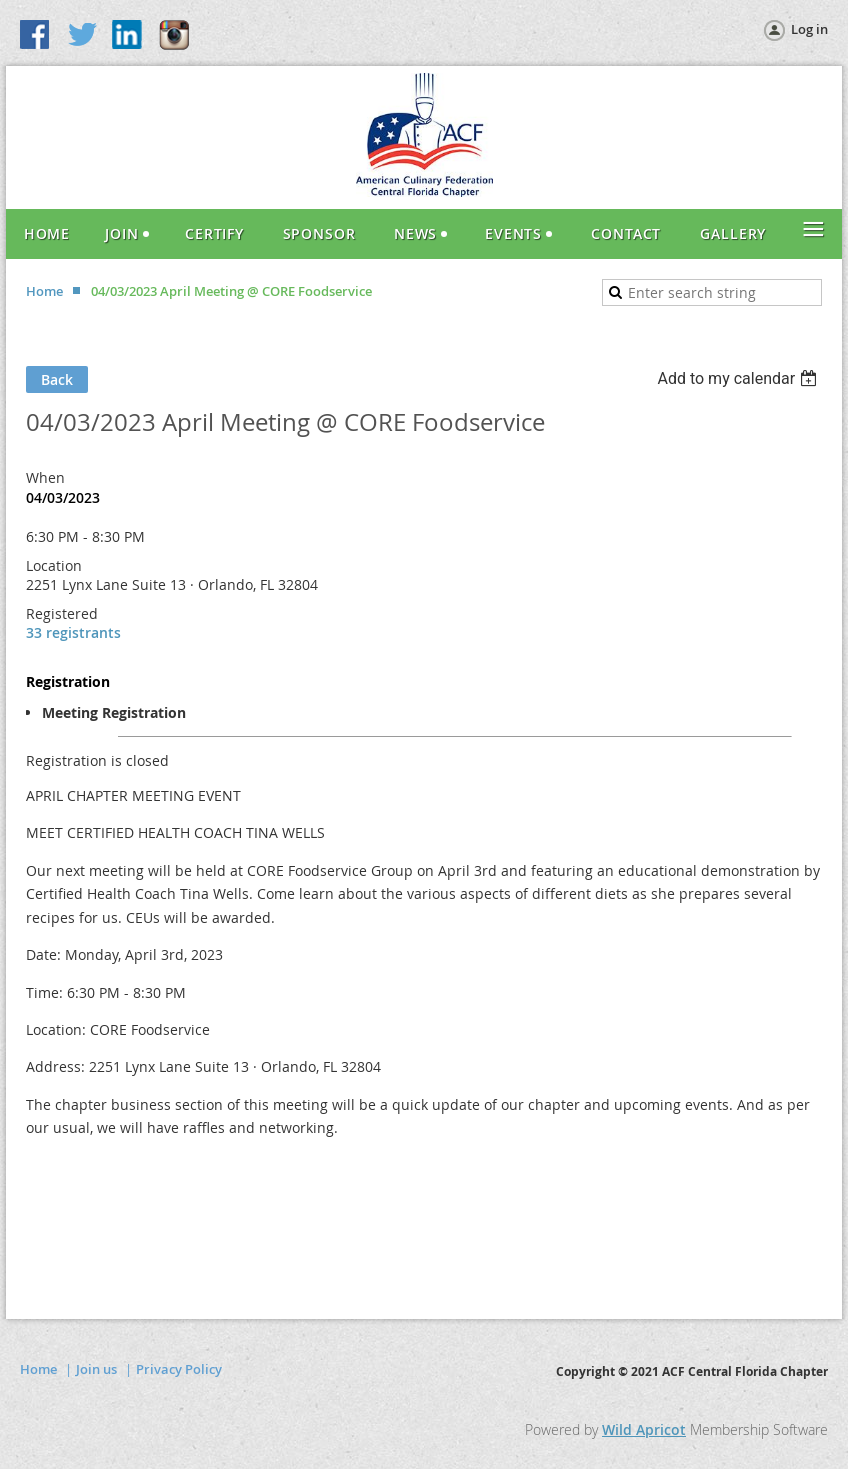 This screenshot has width=848, height=1469. I want to click on Location, so click(54, 565).